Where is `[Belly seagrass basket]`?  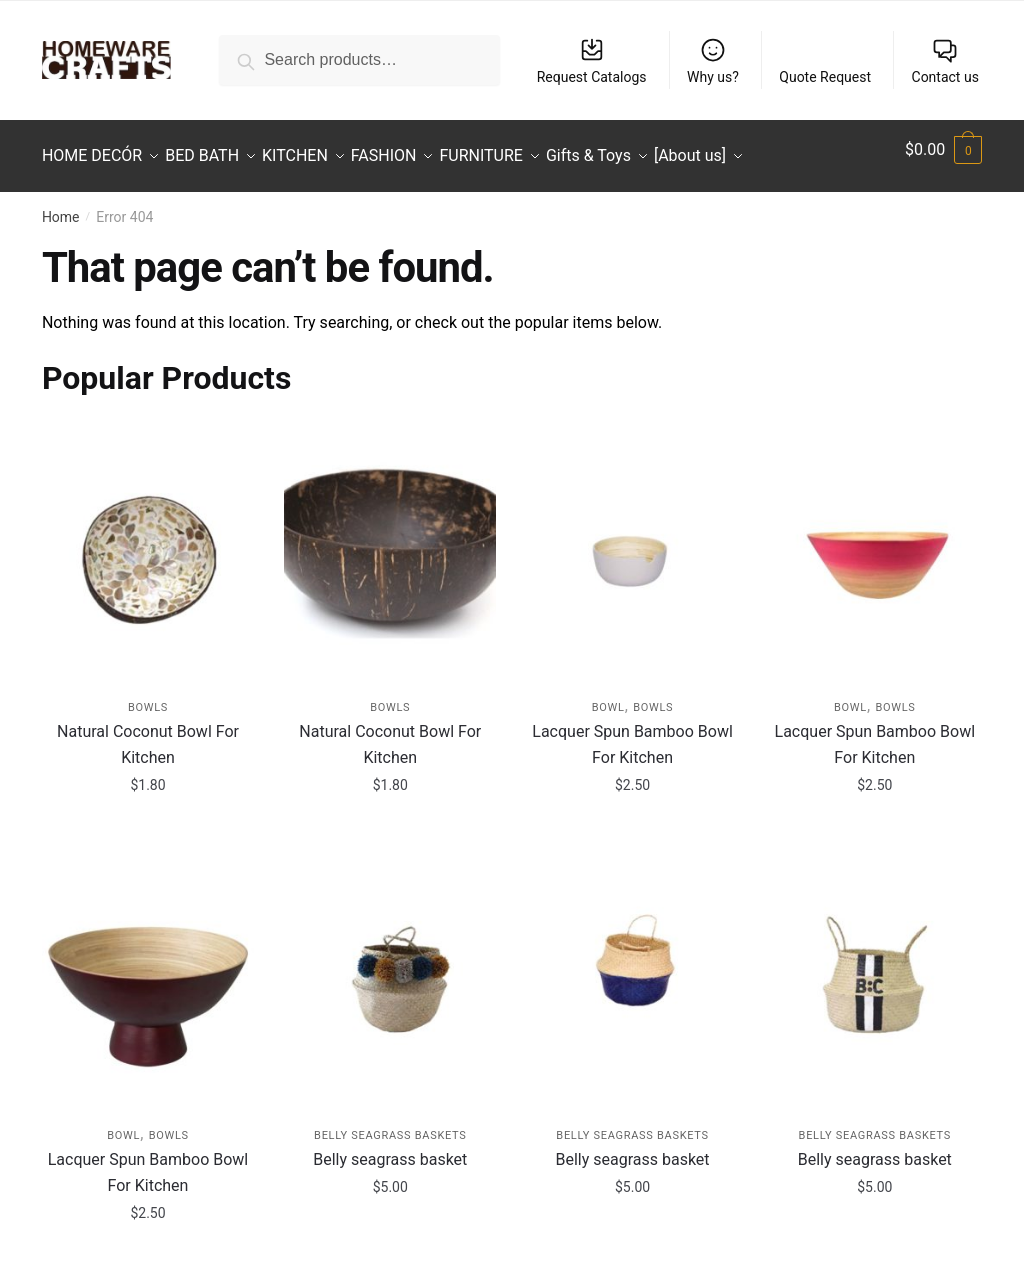
[Belly seagrass basket] is located at coordinates (390, 967).